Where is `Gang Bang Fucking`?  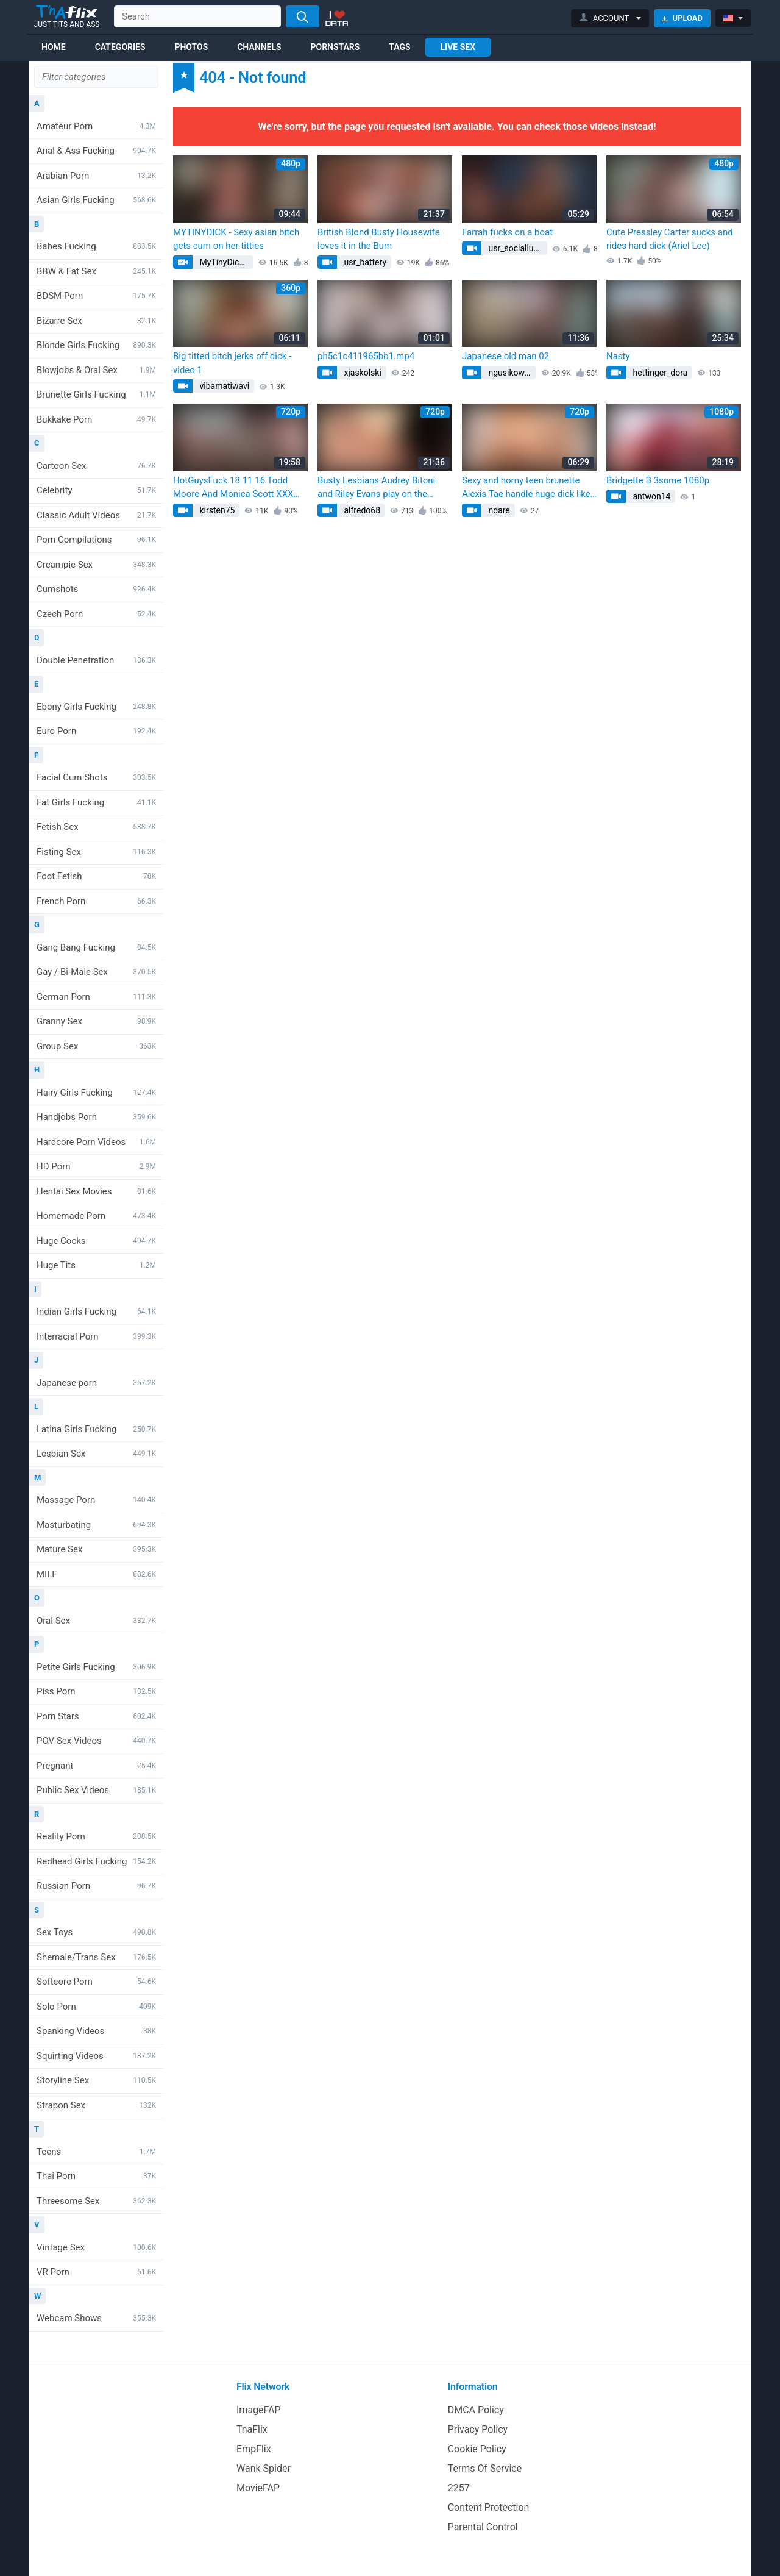 Gang Bang Fucking is located at coordinates (96, 947).